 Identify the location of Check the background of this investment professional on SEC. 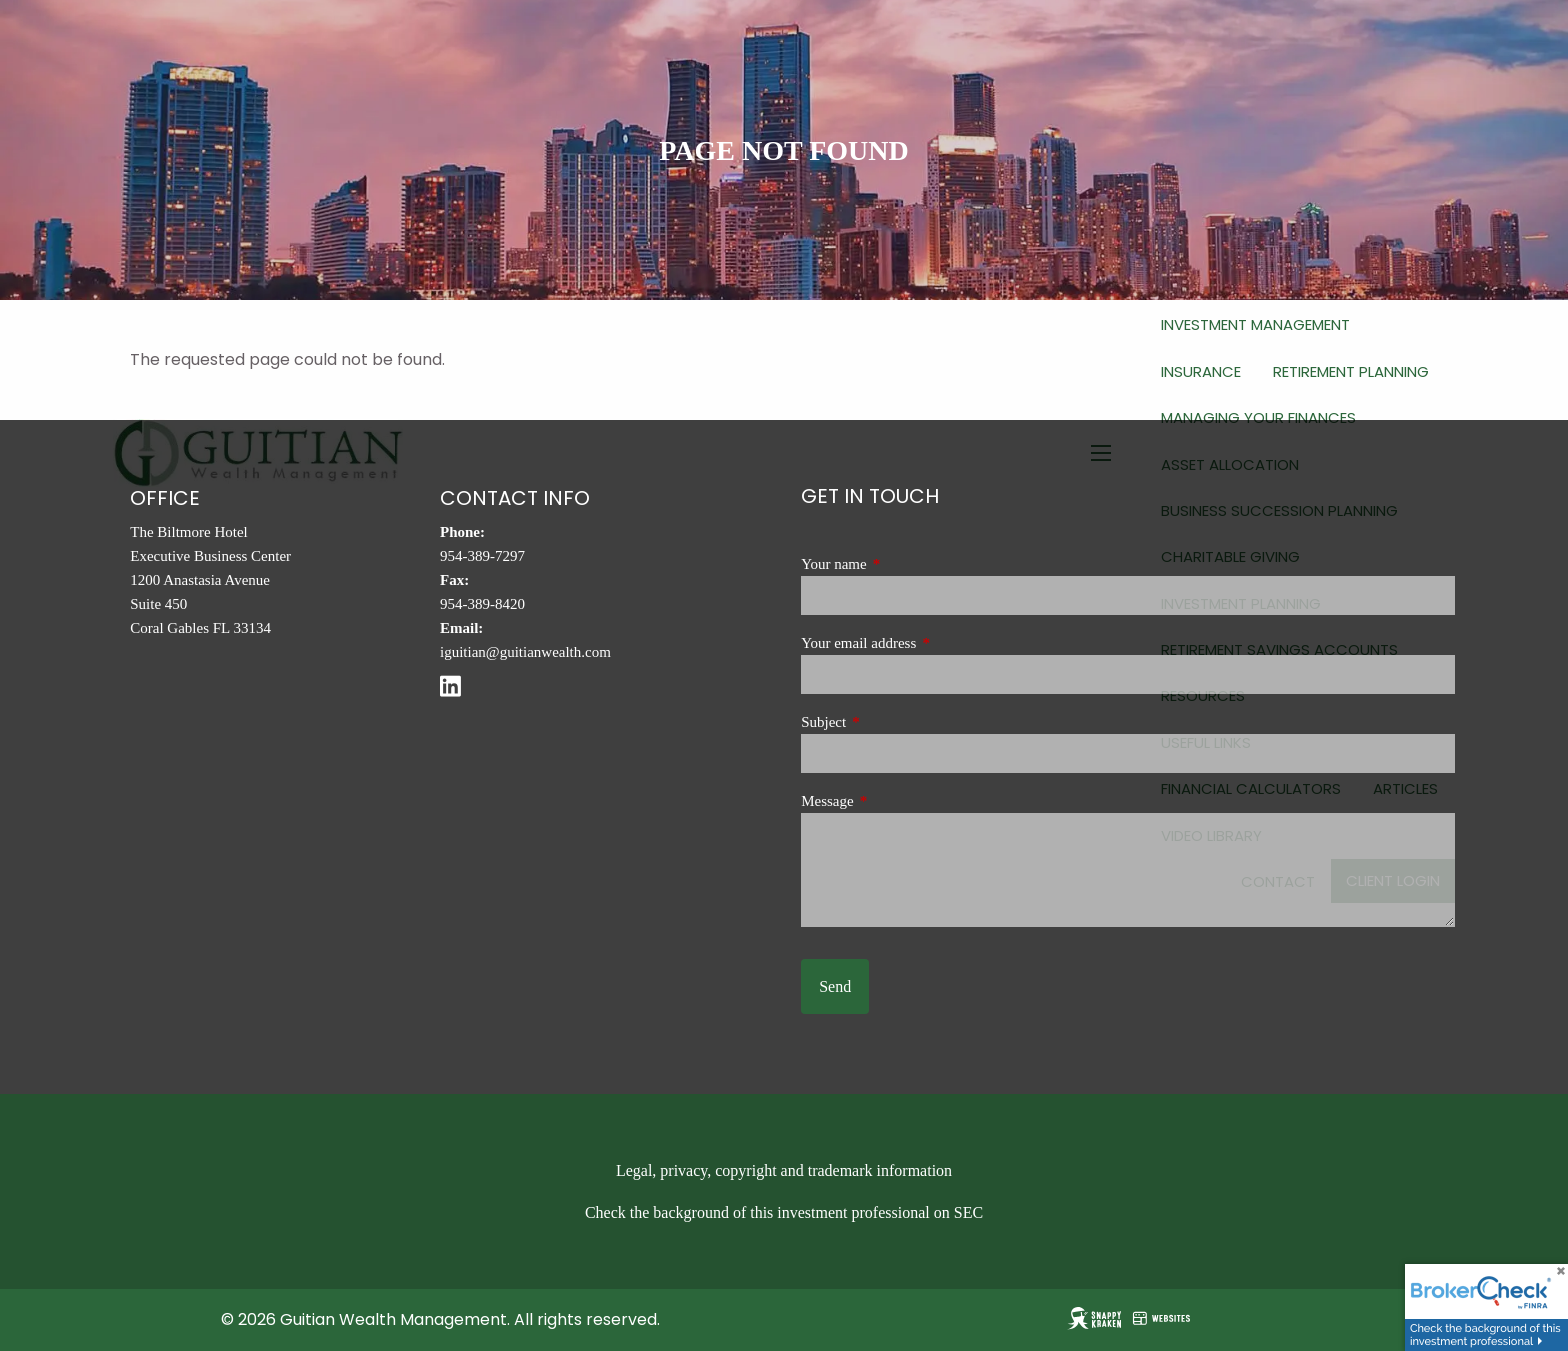
(784, 1212).